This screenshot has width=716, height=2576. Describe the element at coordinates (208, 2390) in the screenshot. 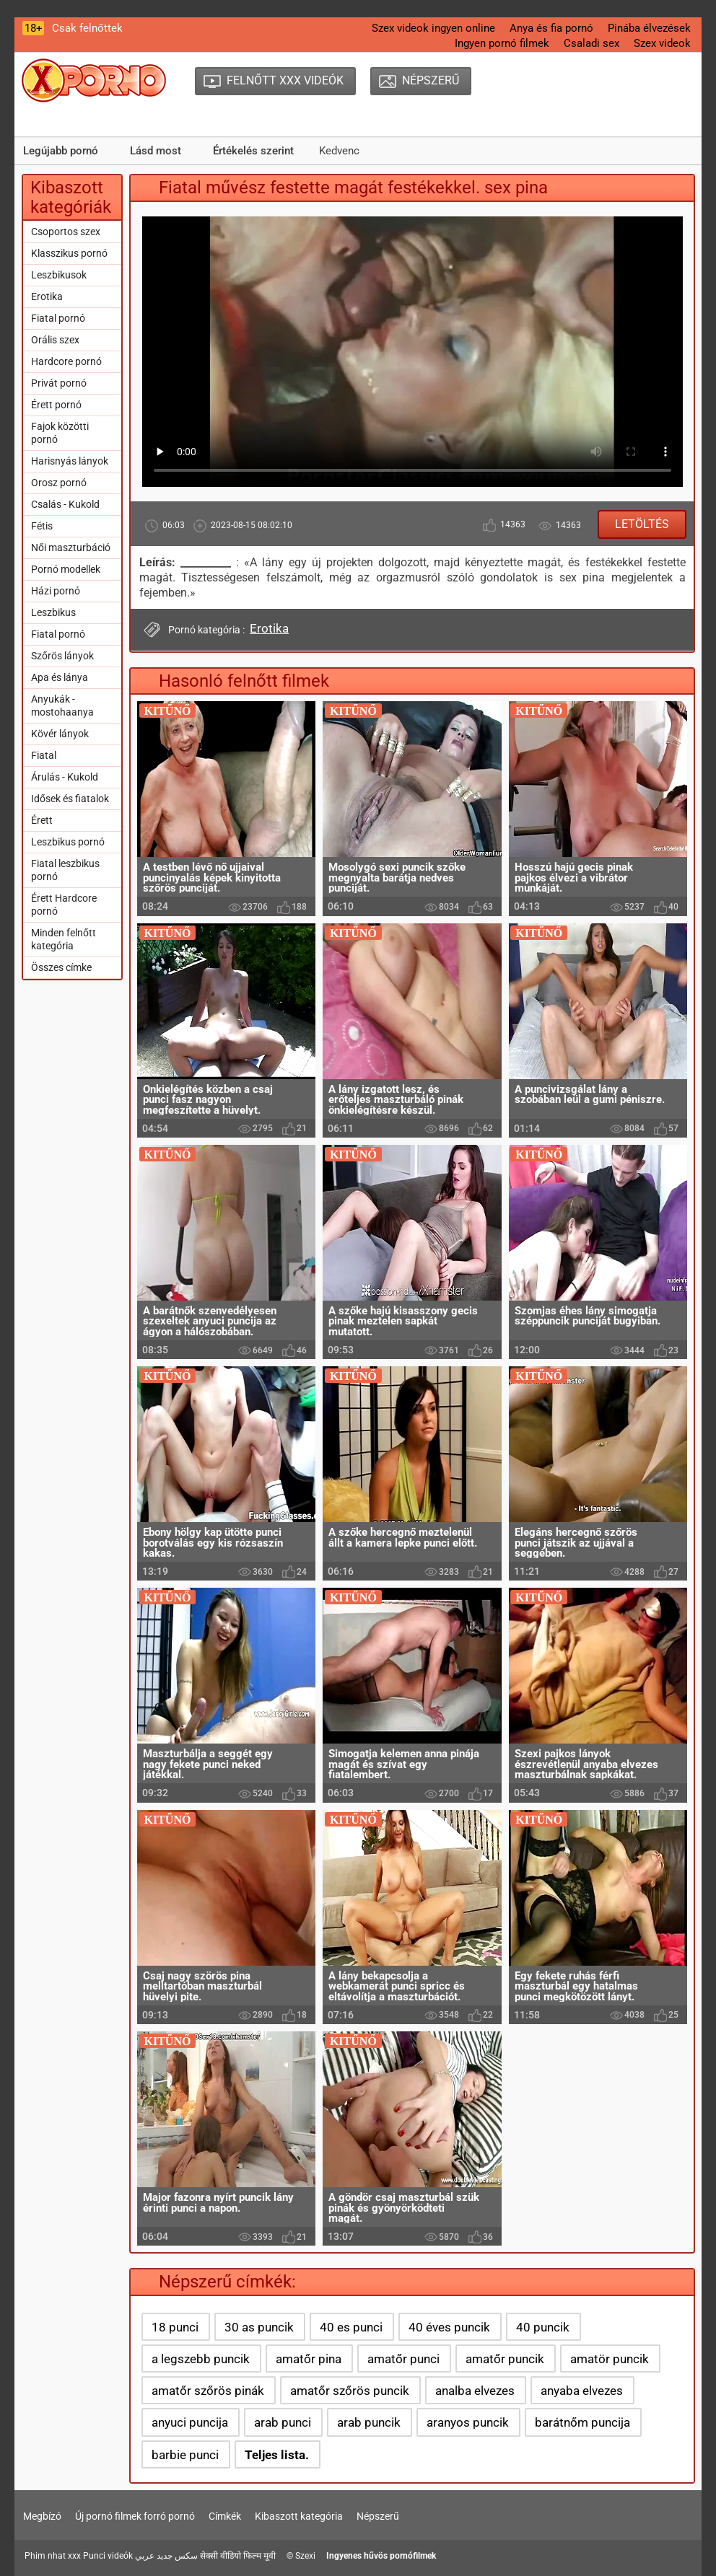

I see `amatőr szőrös pinák` at that location.